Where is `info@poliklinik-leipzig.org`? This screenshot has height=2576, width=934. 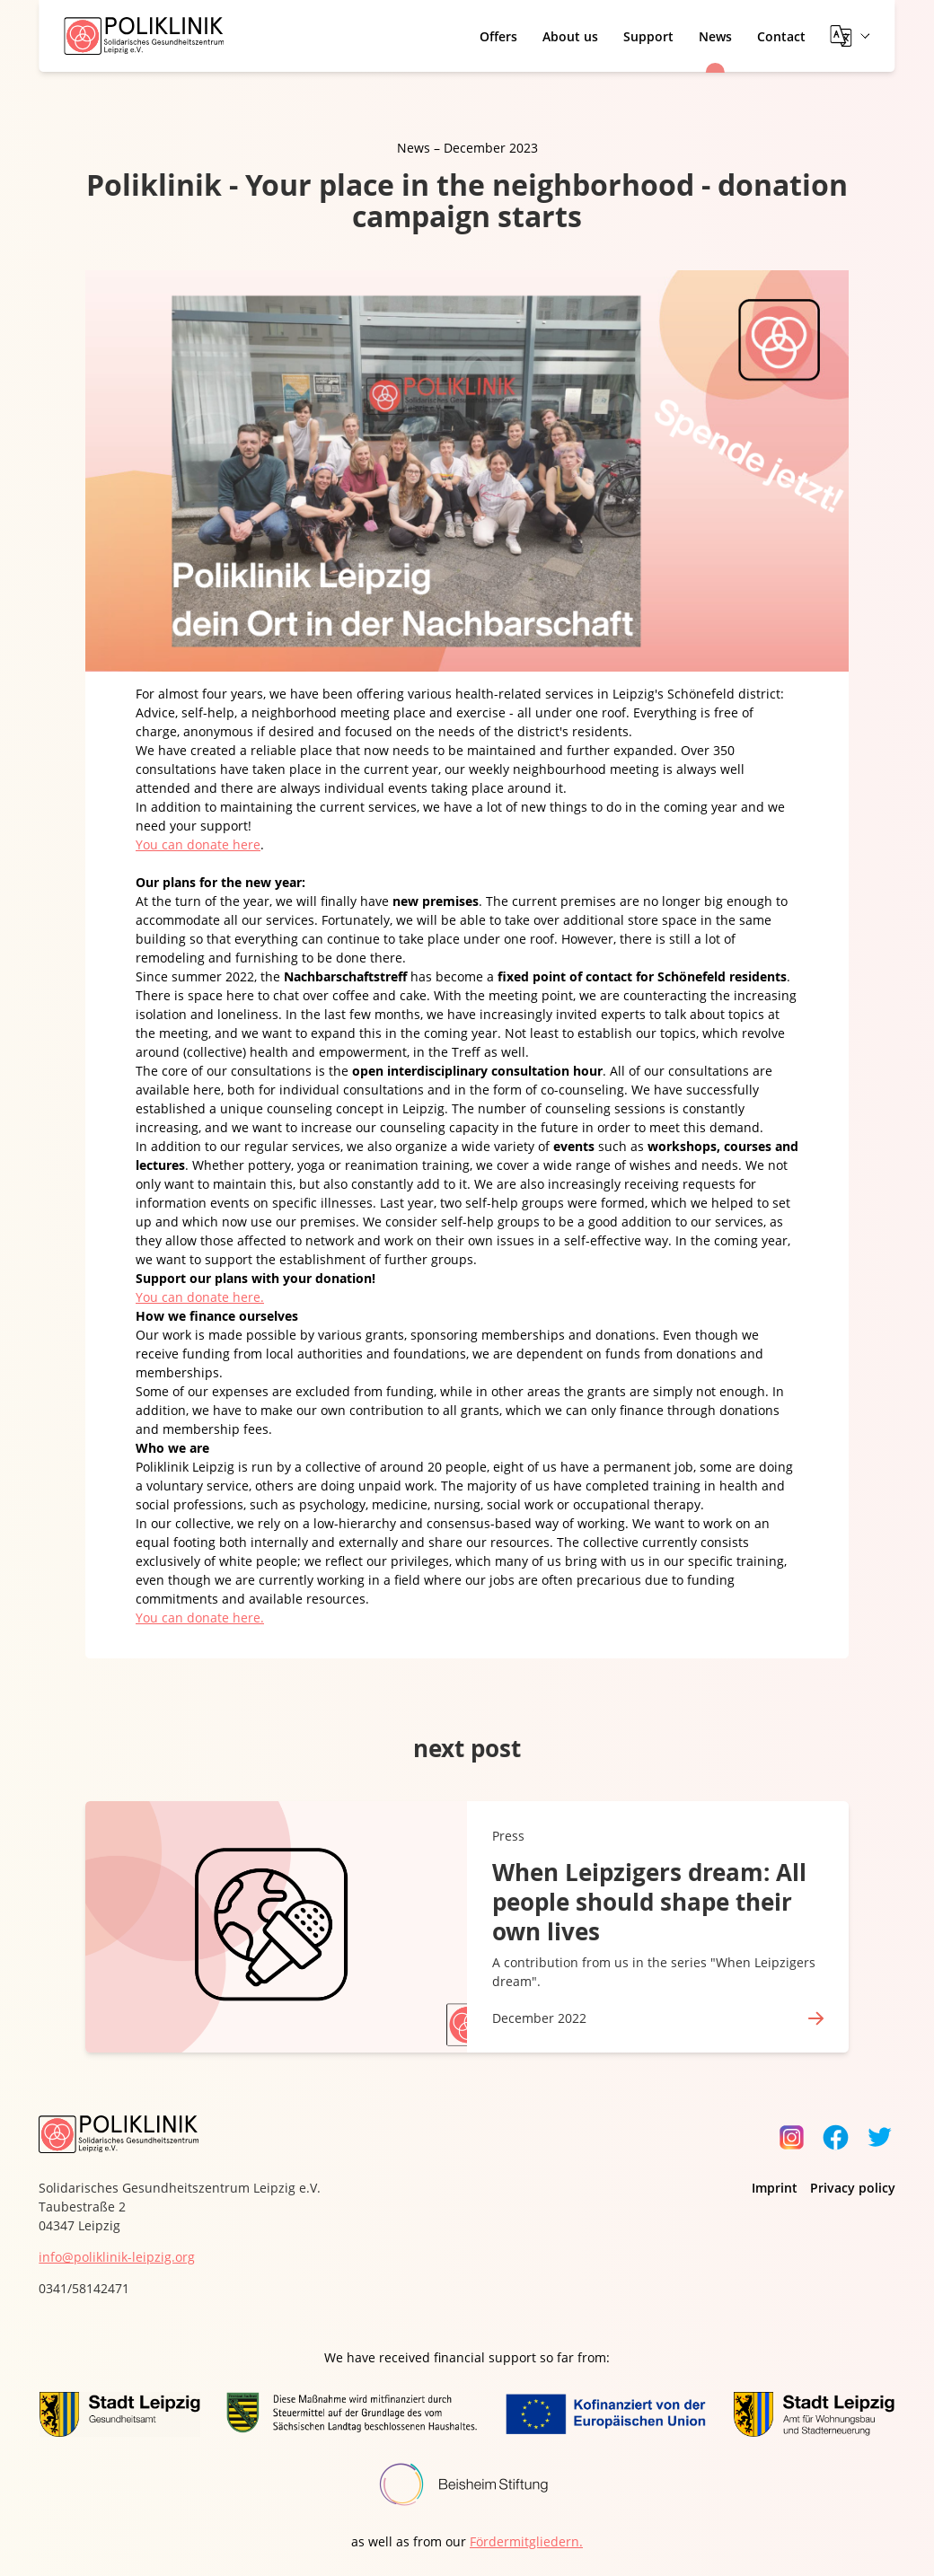
info@poliklinik-leipzig.org is located at coordinates (117, 2256).